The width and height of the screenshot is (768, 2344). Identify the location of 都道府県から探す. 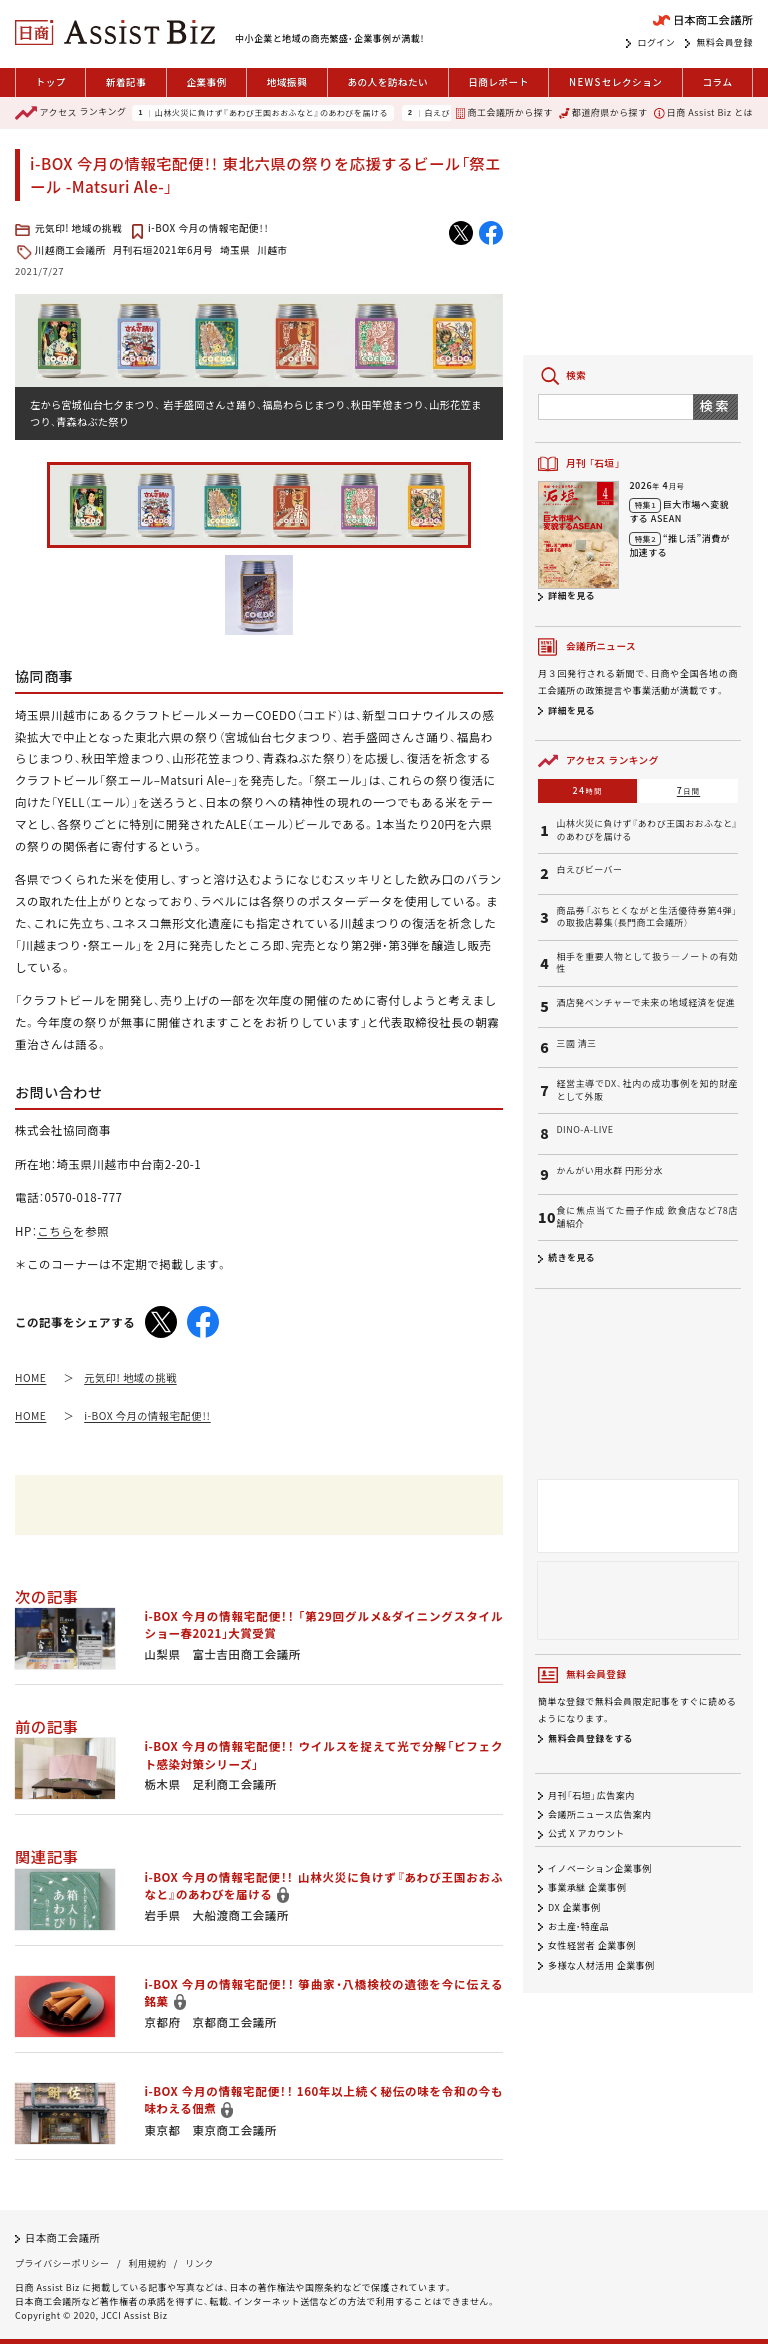
(603, 112).